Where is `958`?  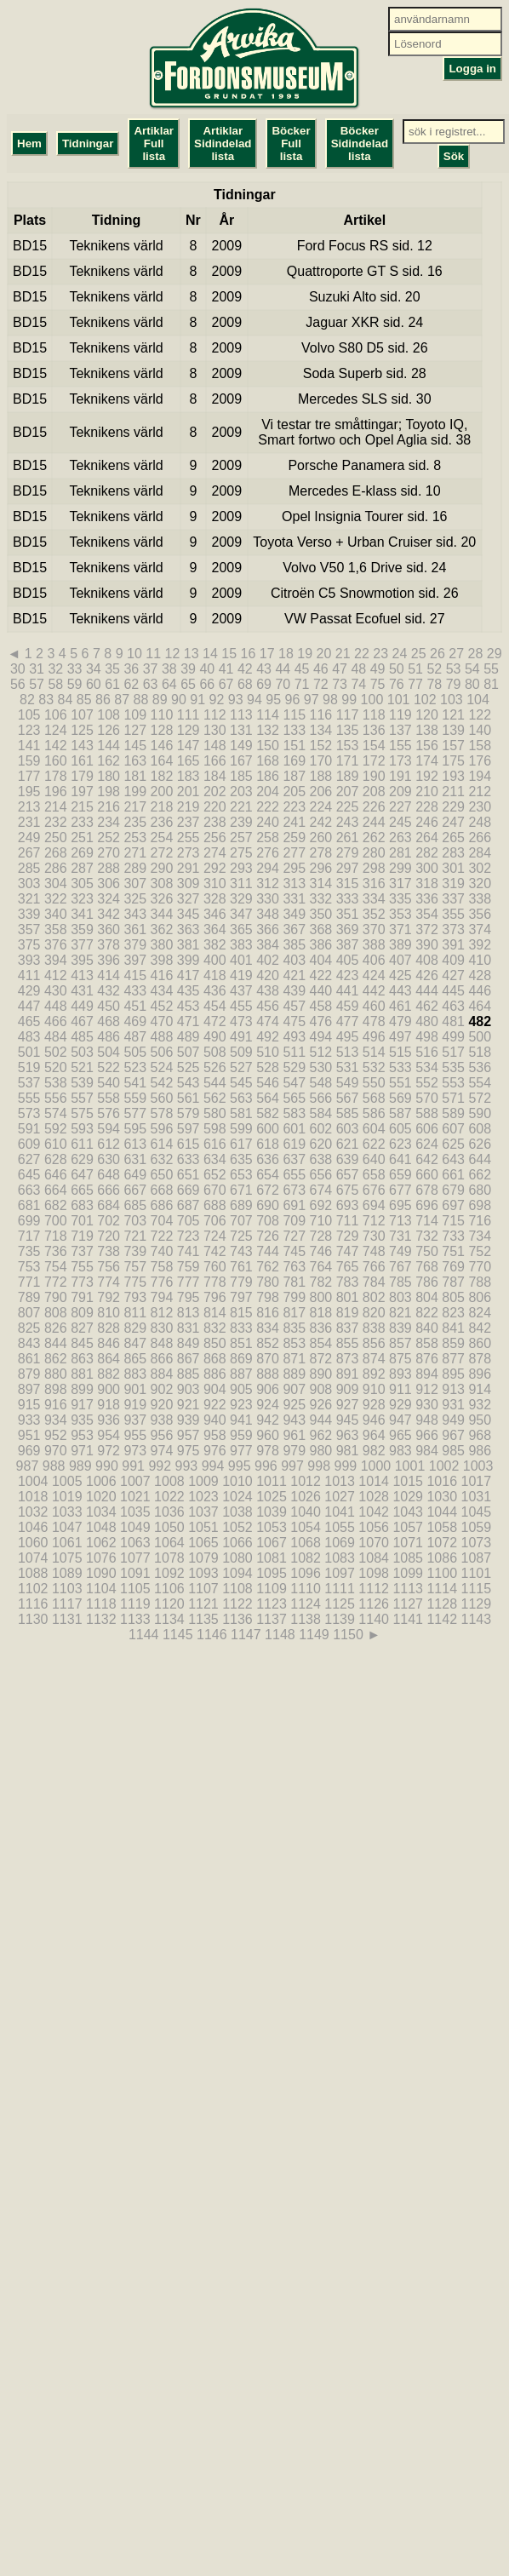
958 is located at coordinates (214, 1435).